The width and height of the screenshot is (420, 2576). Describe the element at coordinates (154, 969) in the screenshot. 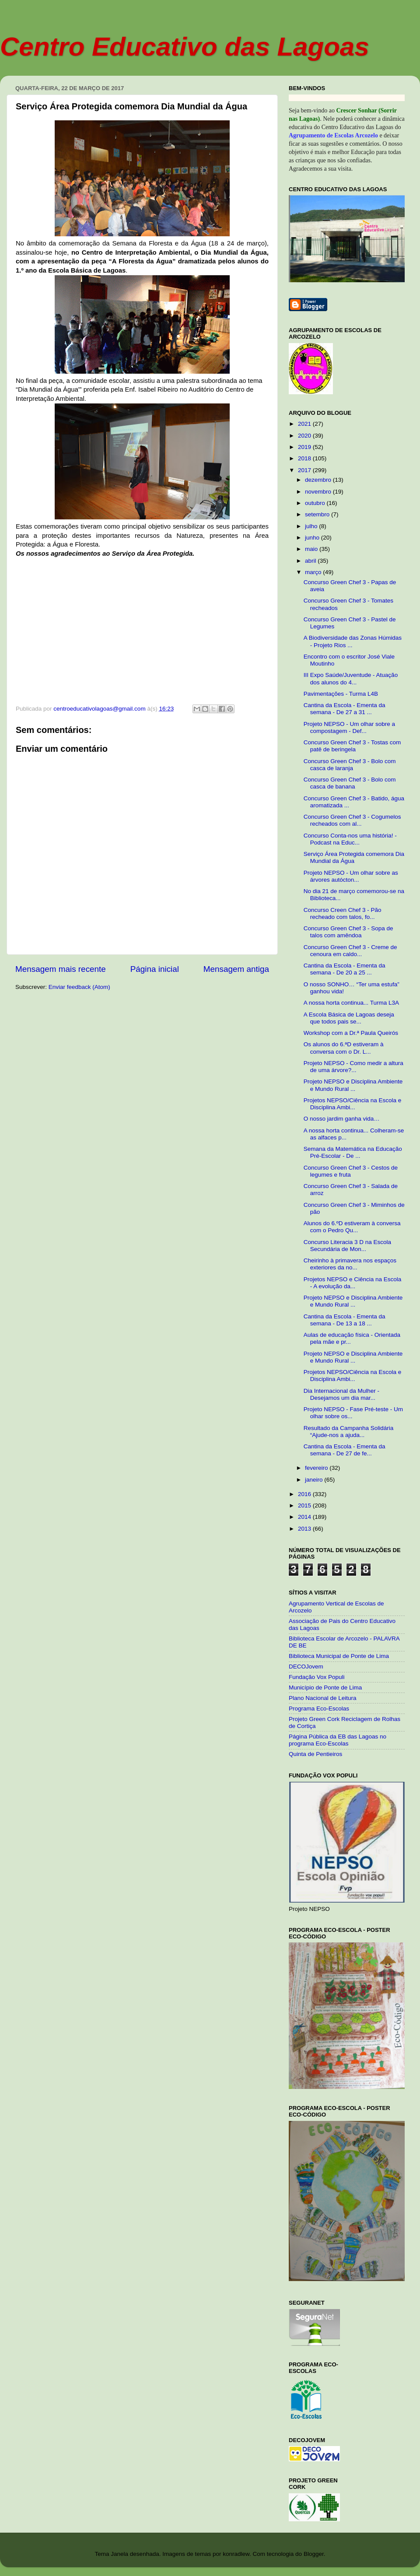

I see `Página inicial` at that location.